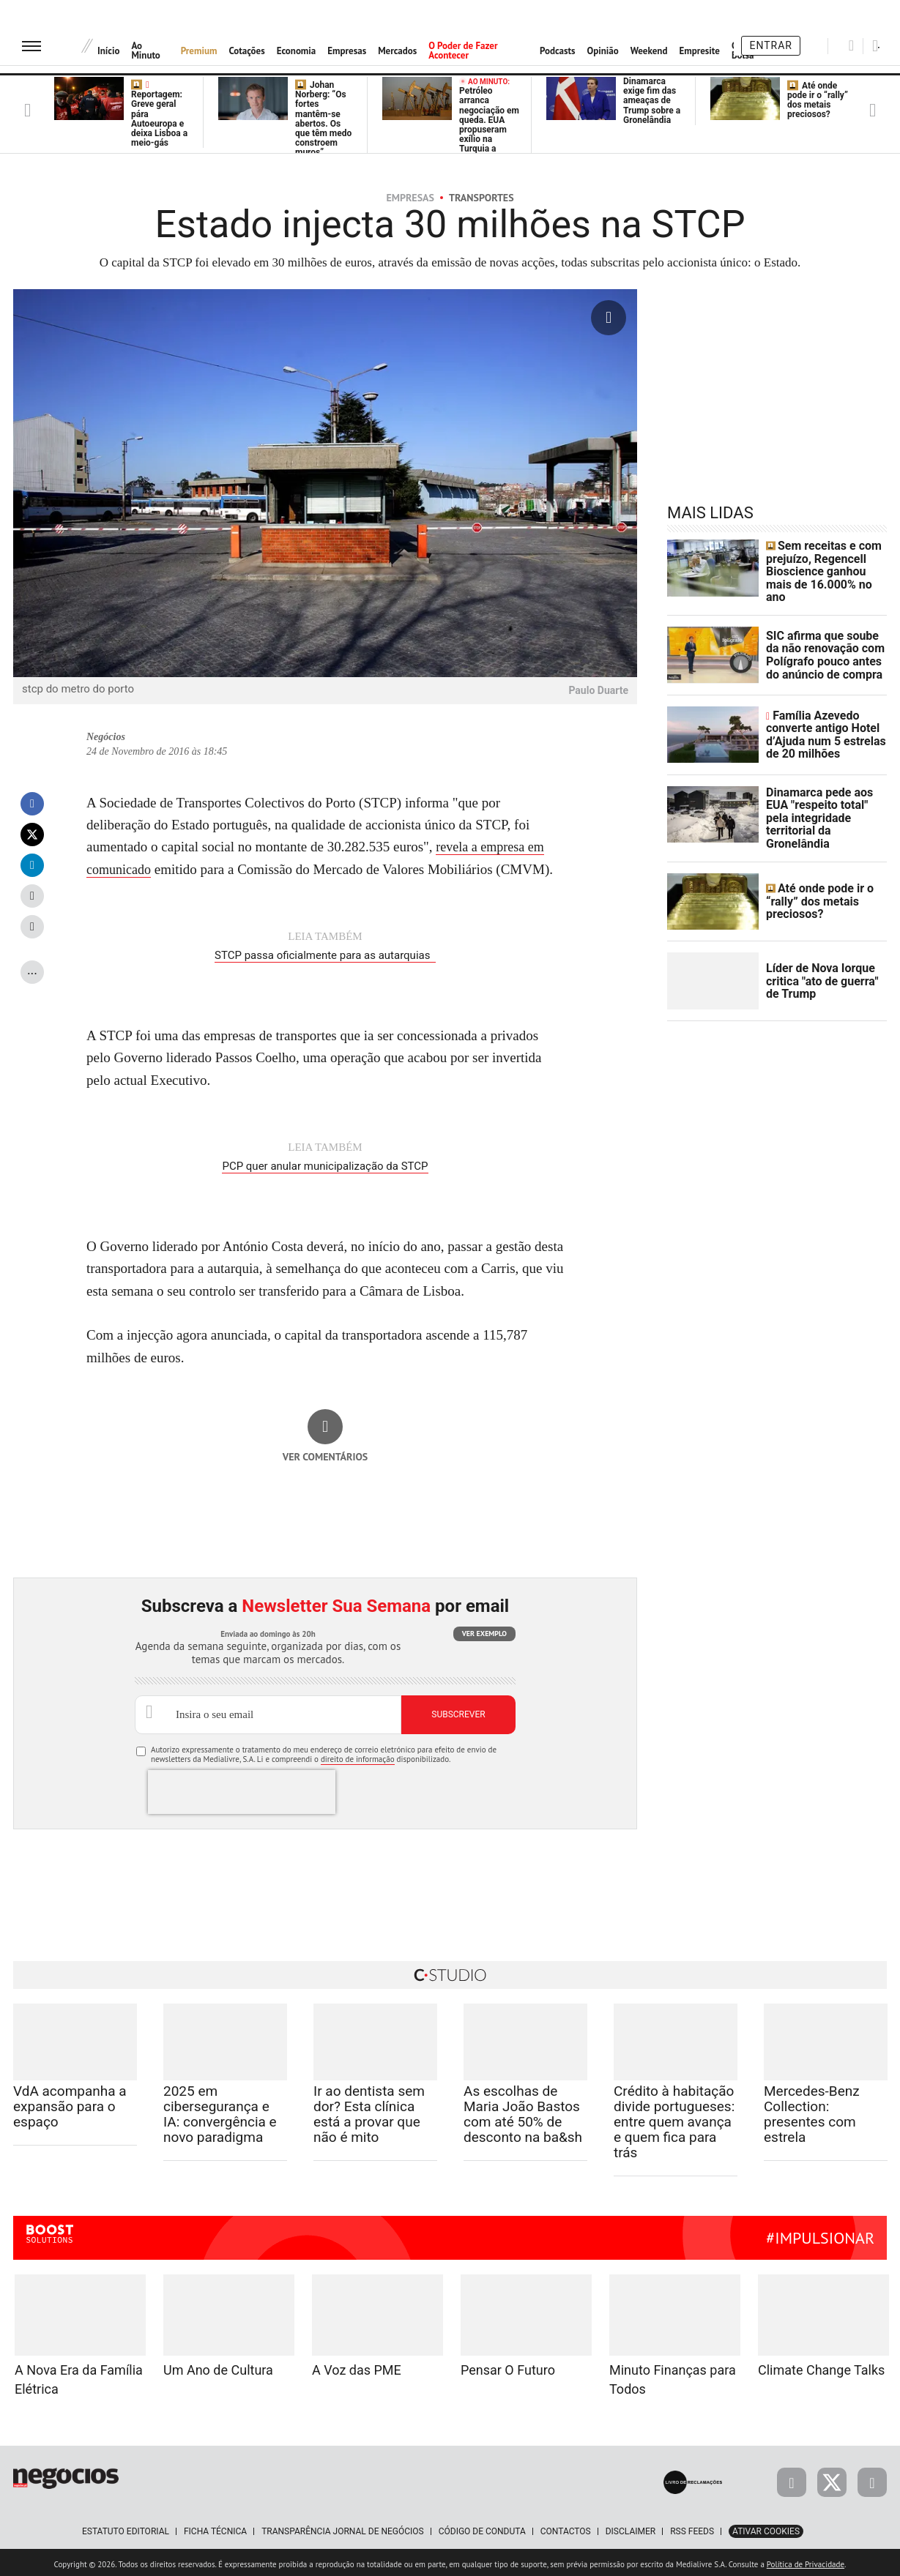 This screenshot has width=900, height=2576. What do you see at coordinates (603, 51) in the screenshot?
I see `Opinião` at bounding box center [603, 51].